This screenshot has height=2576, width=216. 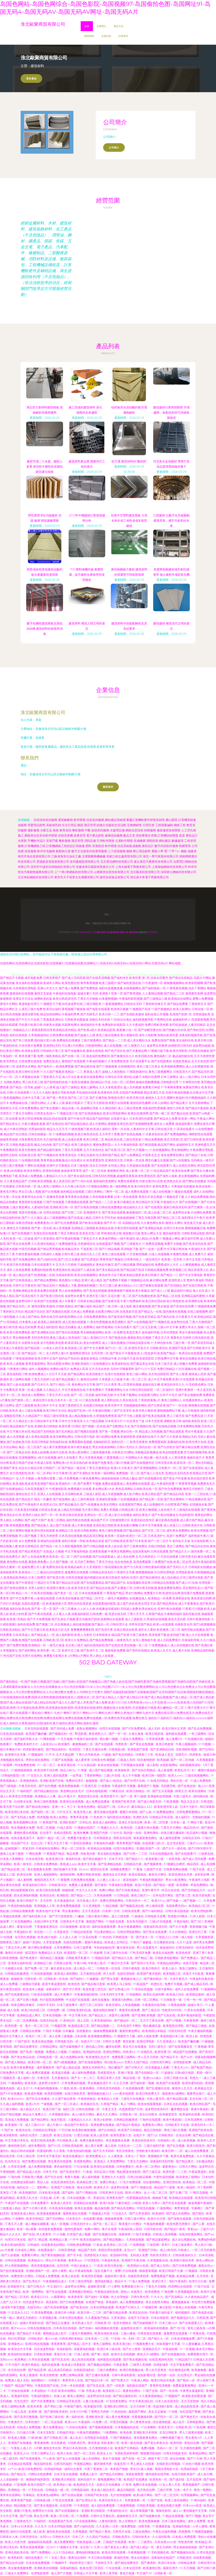 I want to click on 免费A视频, so click(x=148, y=2448).